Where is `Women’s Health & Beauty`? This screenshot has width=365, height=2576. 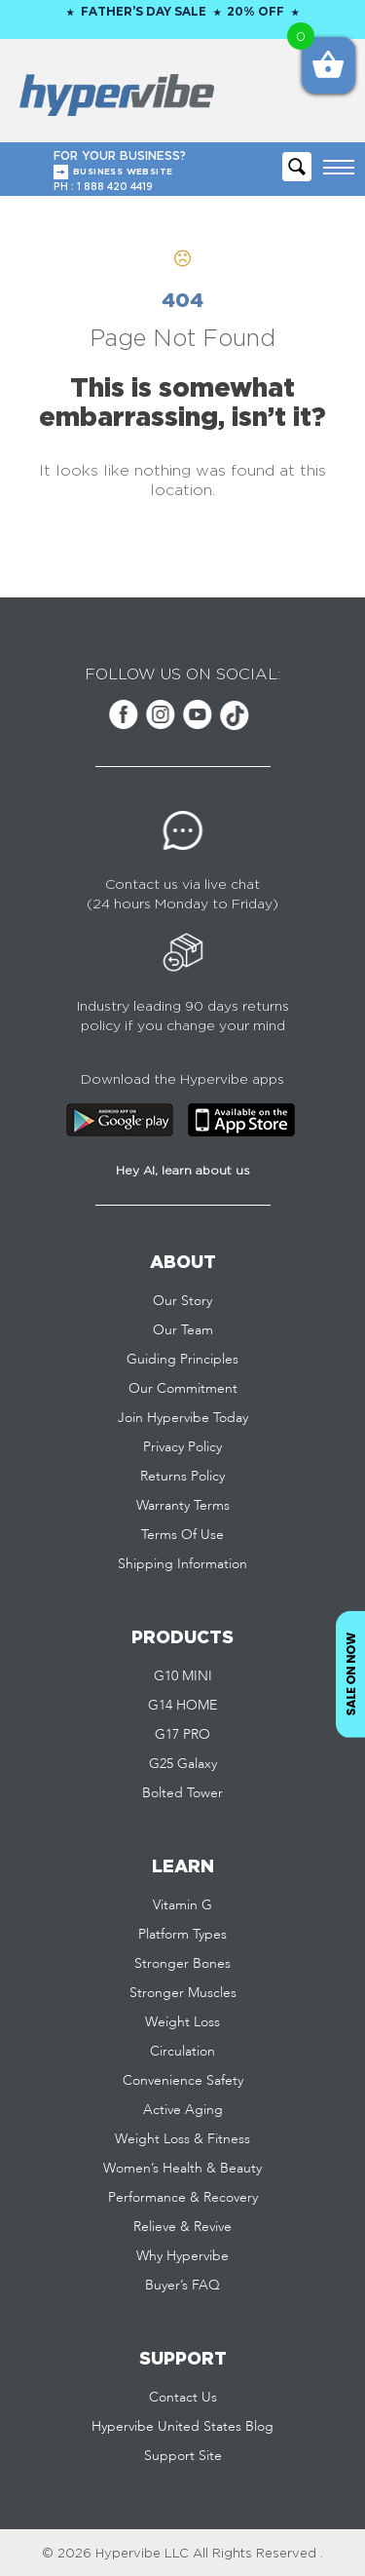
Women’s Health & Beauty is located at coordinates (182, 2168).